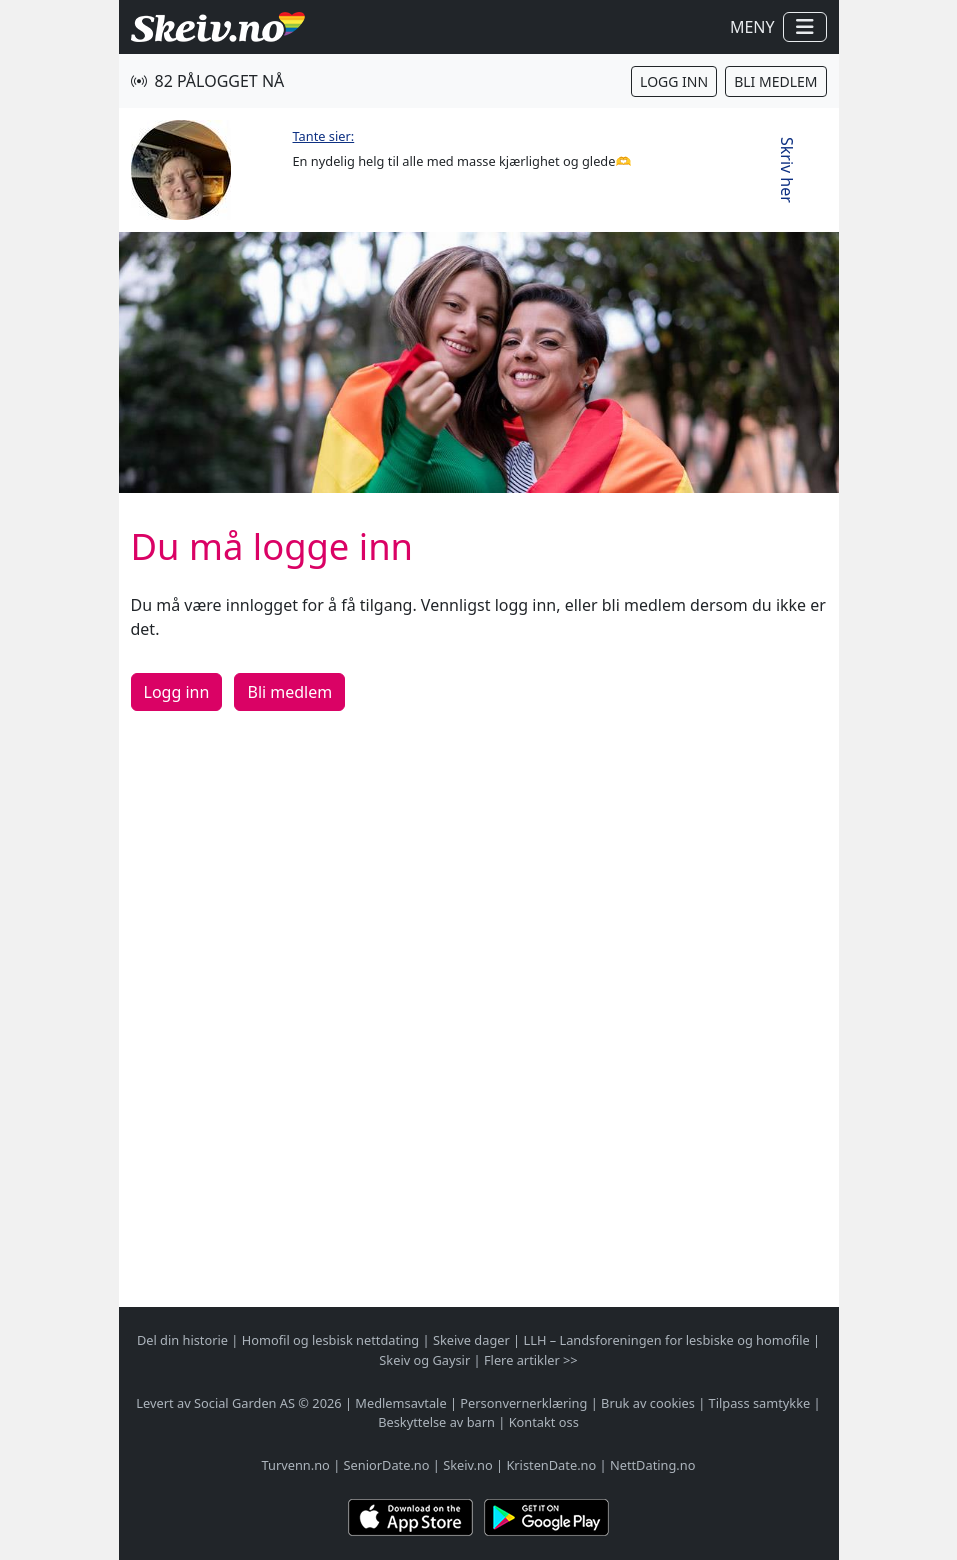 The width and height of the screenshot is (957, 1560). Describe the element at coordinates (400, 1403) in the screenshot. I see `Medlemsavtale` at that location.